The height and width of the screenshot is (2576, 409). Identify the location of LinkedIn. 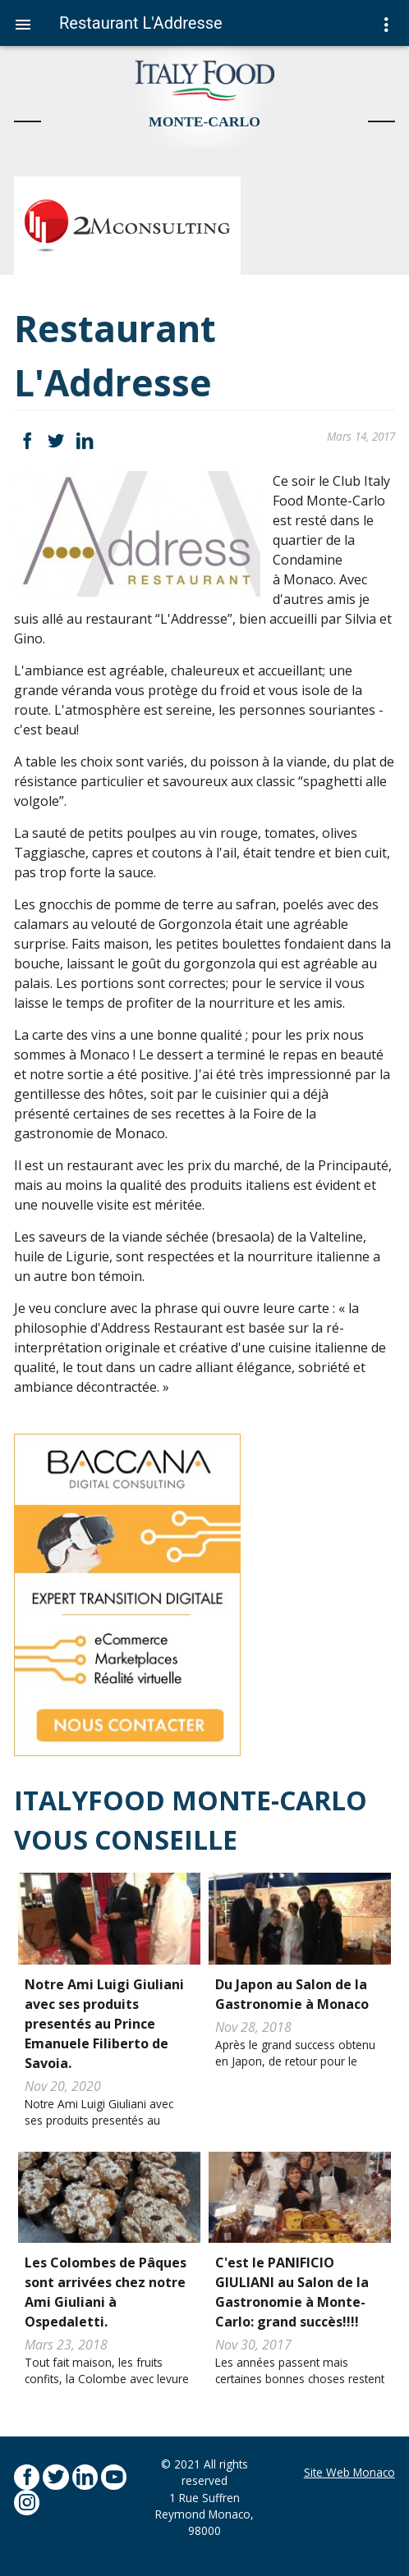
(85, 441).